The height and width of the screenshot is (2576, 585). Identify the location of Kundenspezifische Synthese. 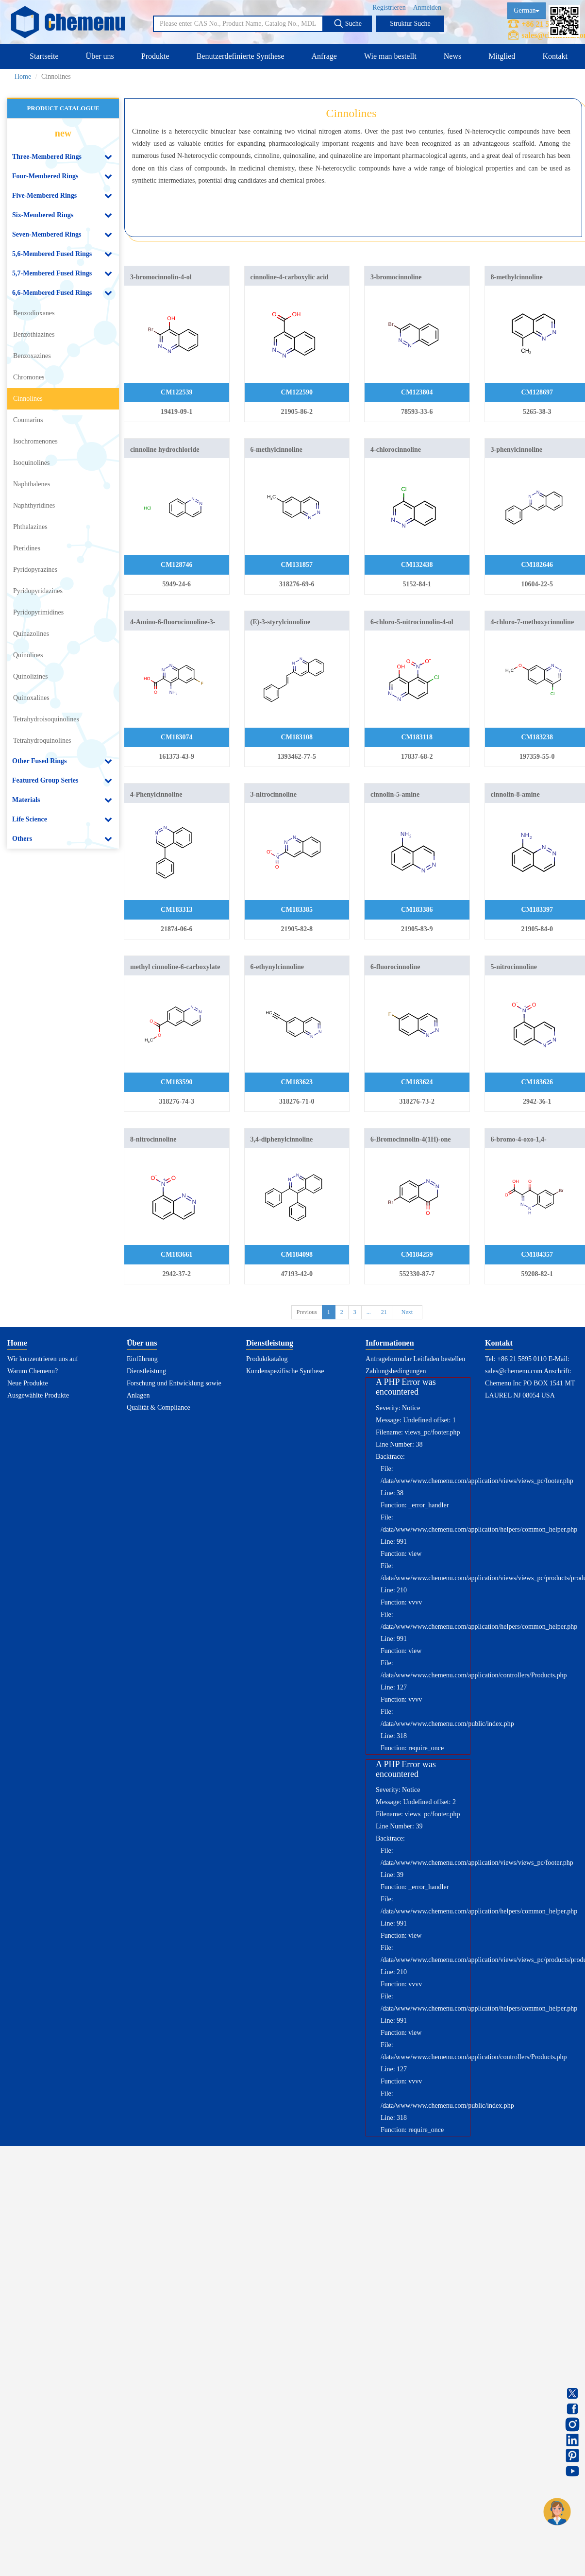
(285, 1371).